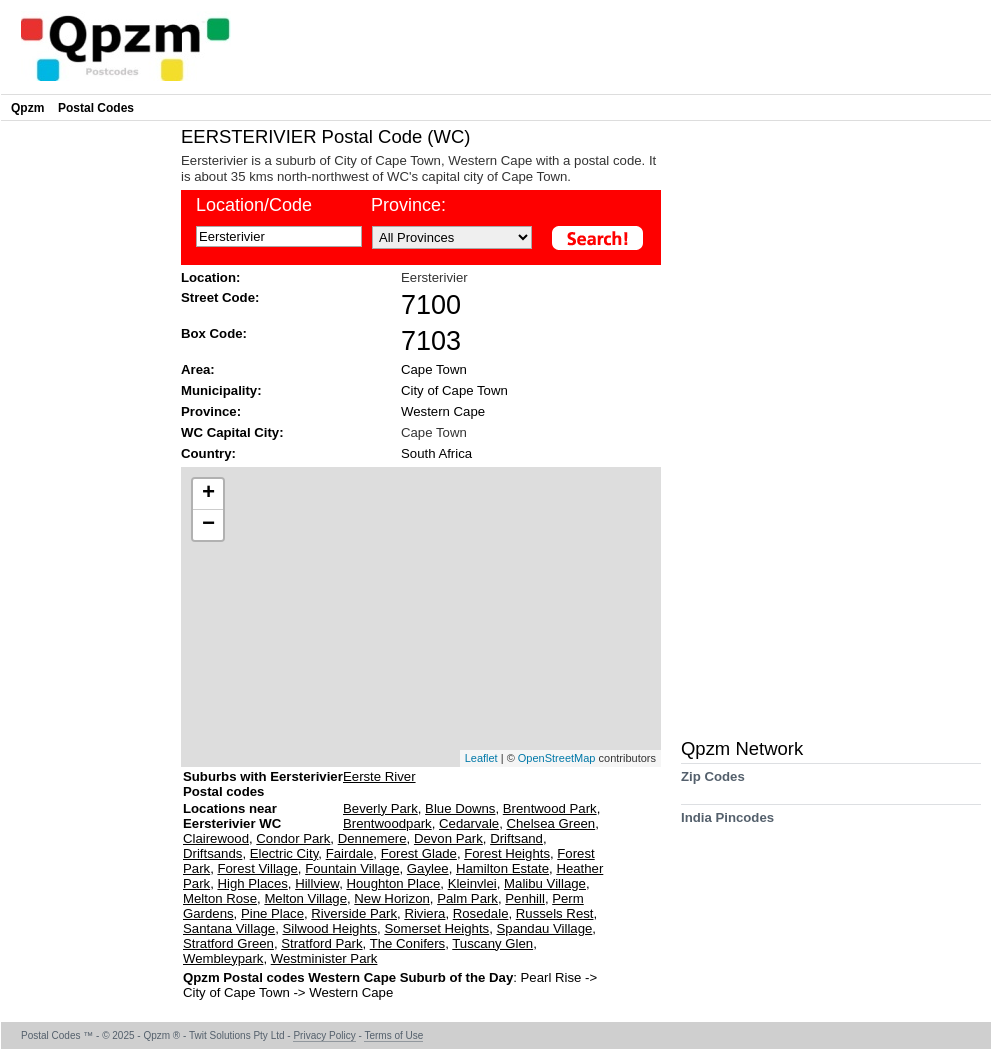  I want to click on Stratford Green, so click(228, 943).